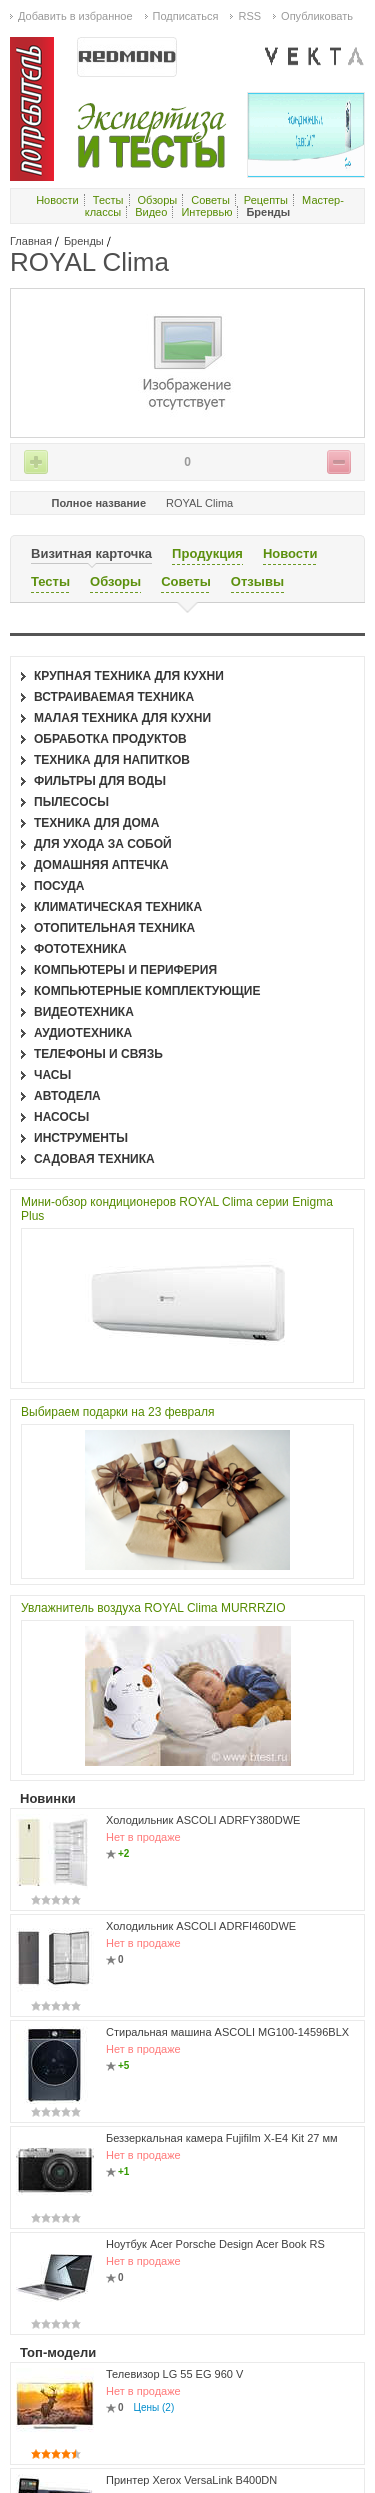 The image size is (375, 2493). Describe the element at coordinates (67, 1096) in the screenshot. I see `Автодела` at that location.